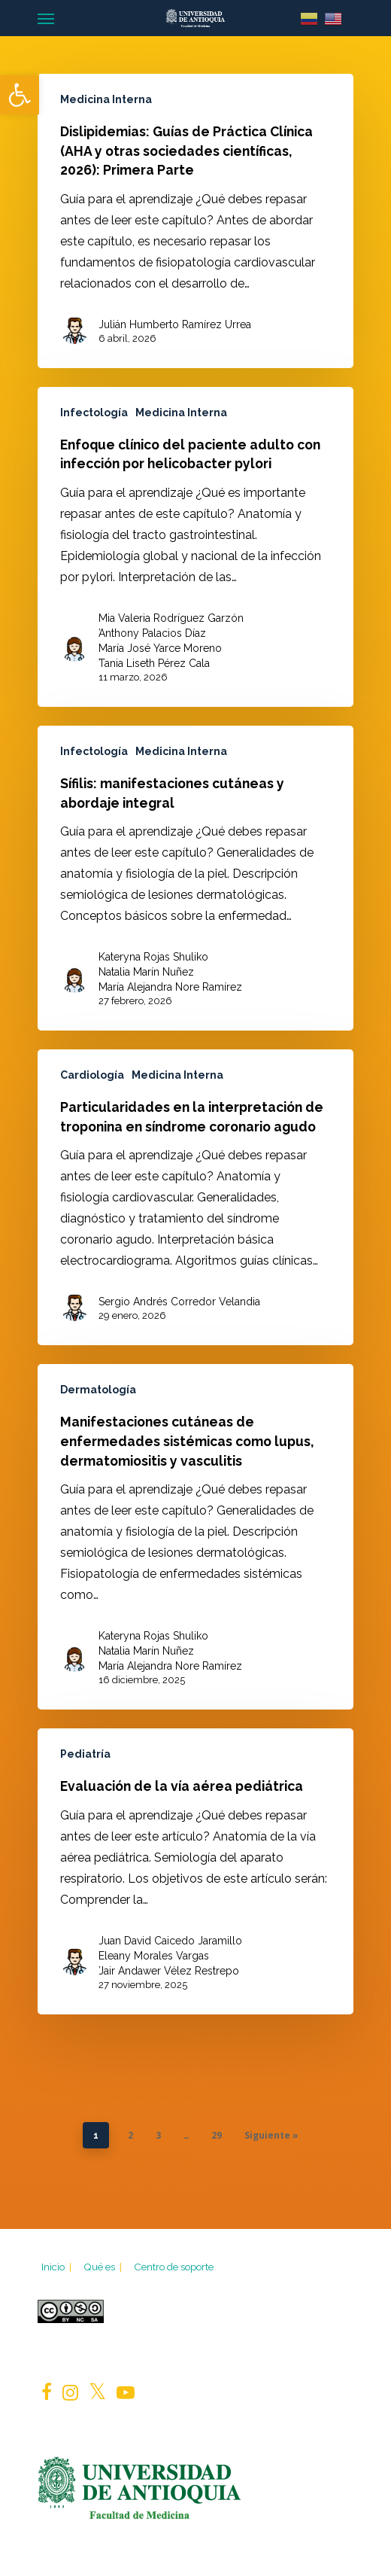 This screenshot has height=2576, width=391. I want to click on Cardiología, so click(92, 1075).